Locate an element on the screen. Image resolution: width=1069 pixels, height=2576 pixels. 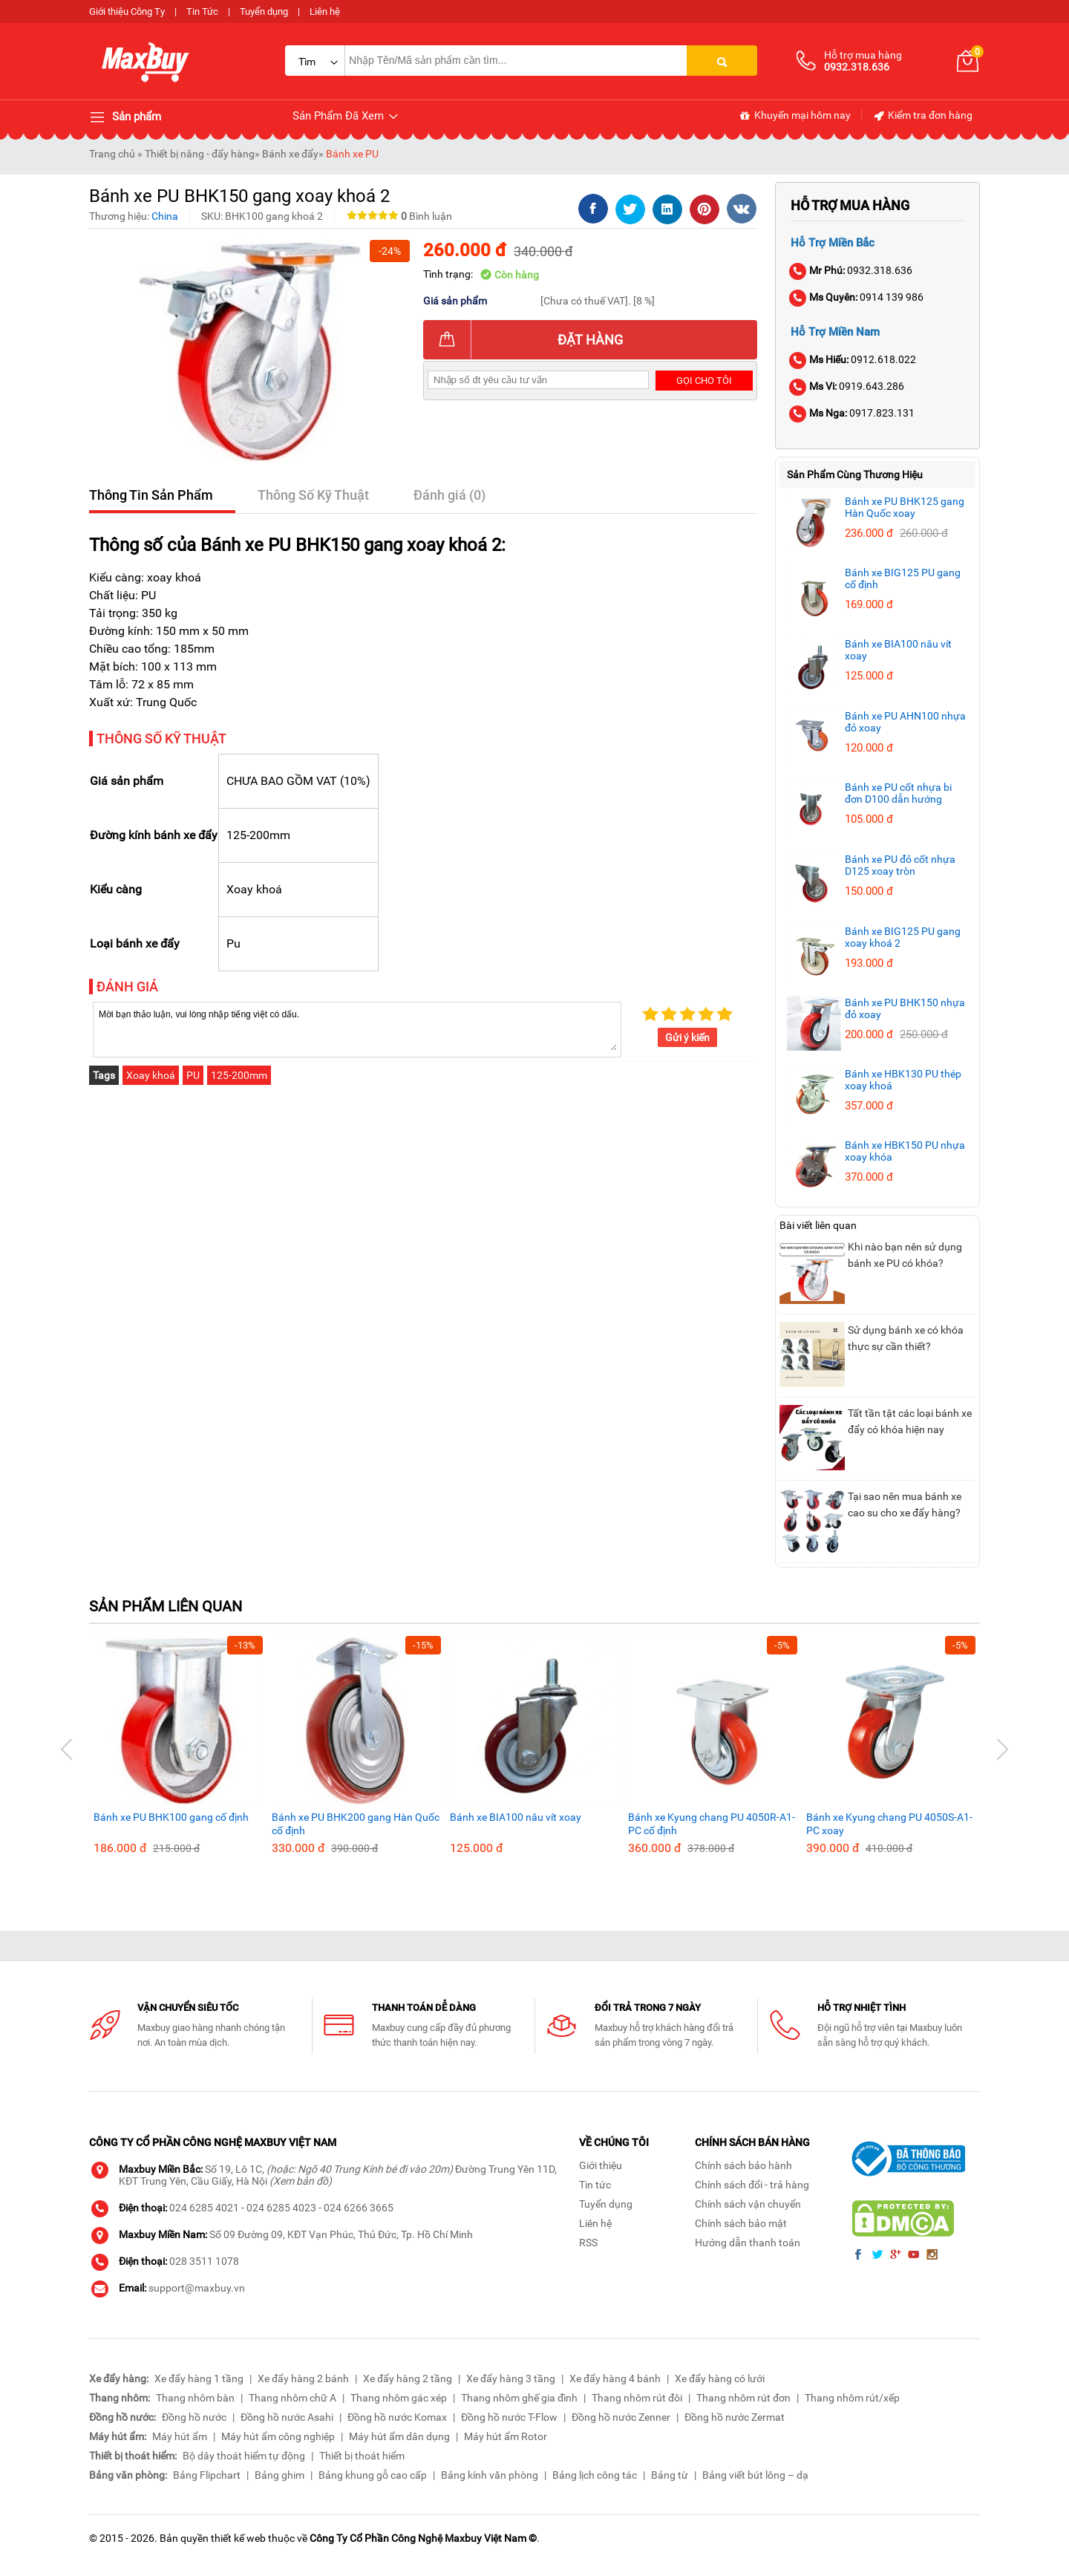
Bánh xe PU cốt nhựa bi đơn D100 dẫn hướng is located at coordinates (898, 793).